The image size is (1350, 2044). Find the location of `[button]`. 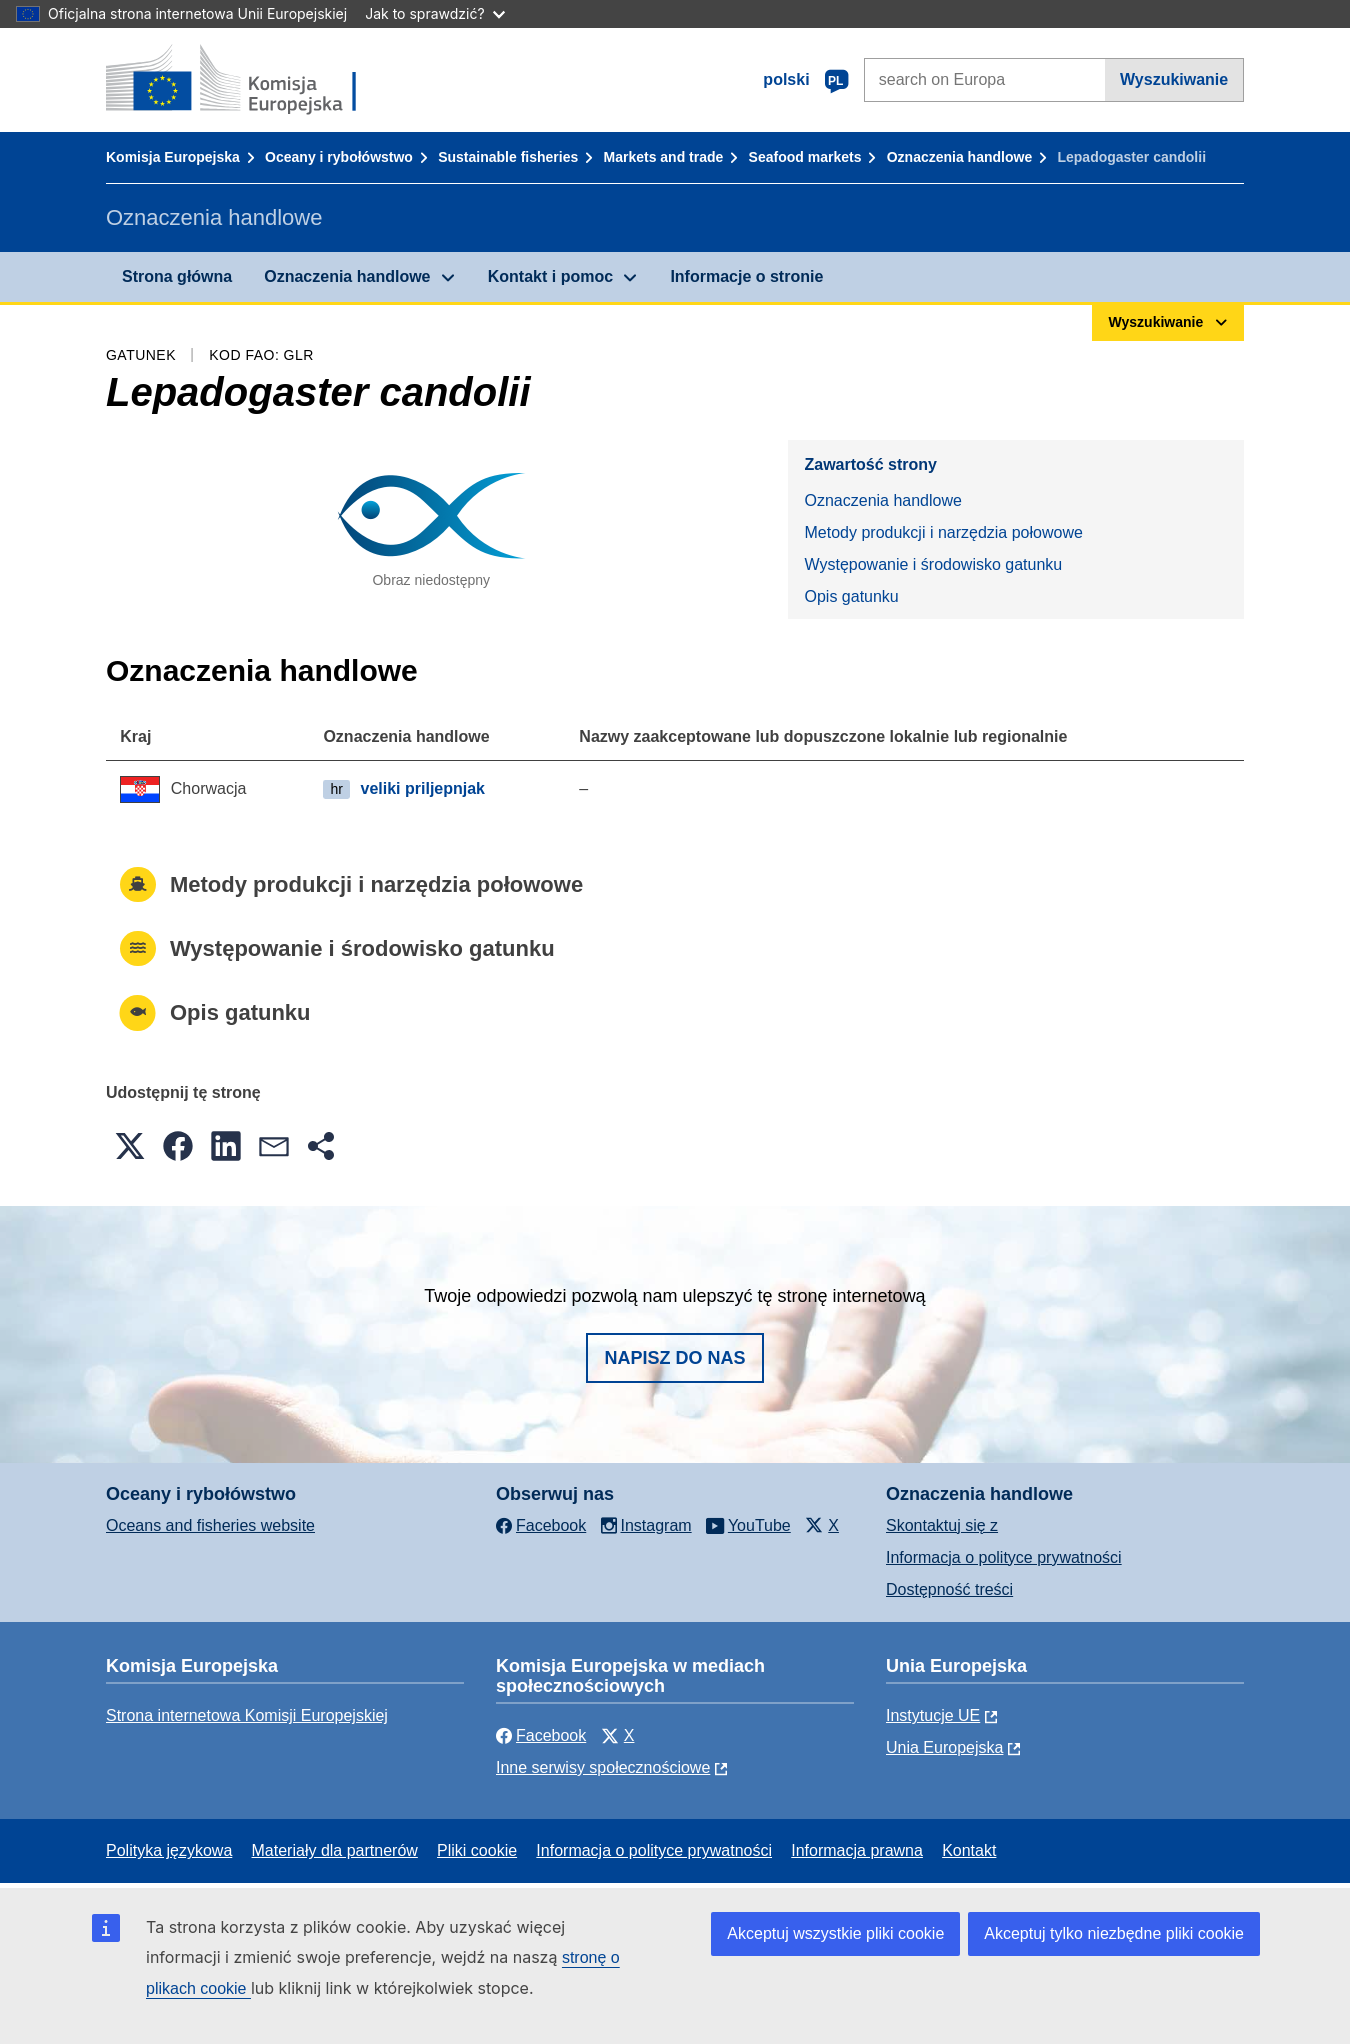

[button] is located at coordinates (130, 1146).